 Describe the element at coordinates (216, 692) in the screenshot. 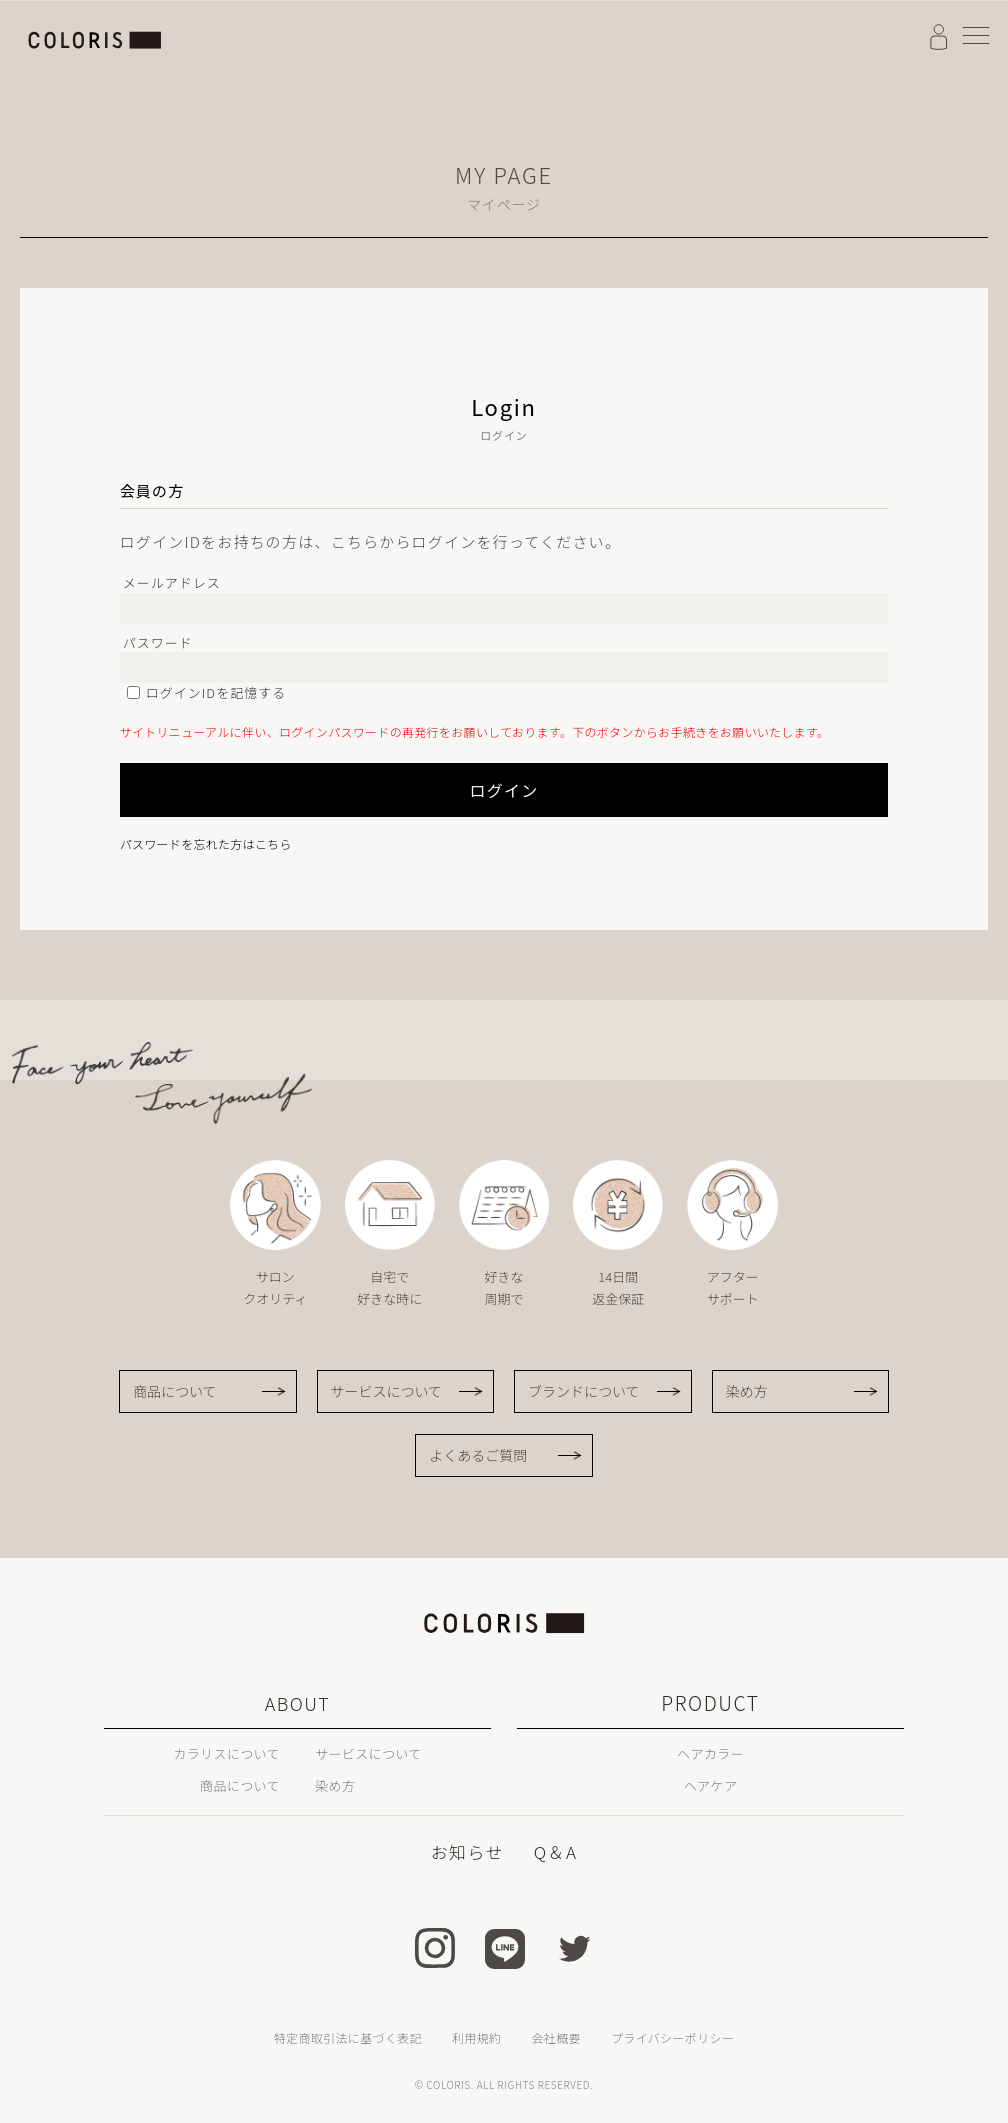

I see `ログインIDを記憶する` at that location.